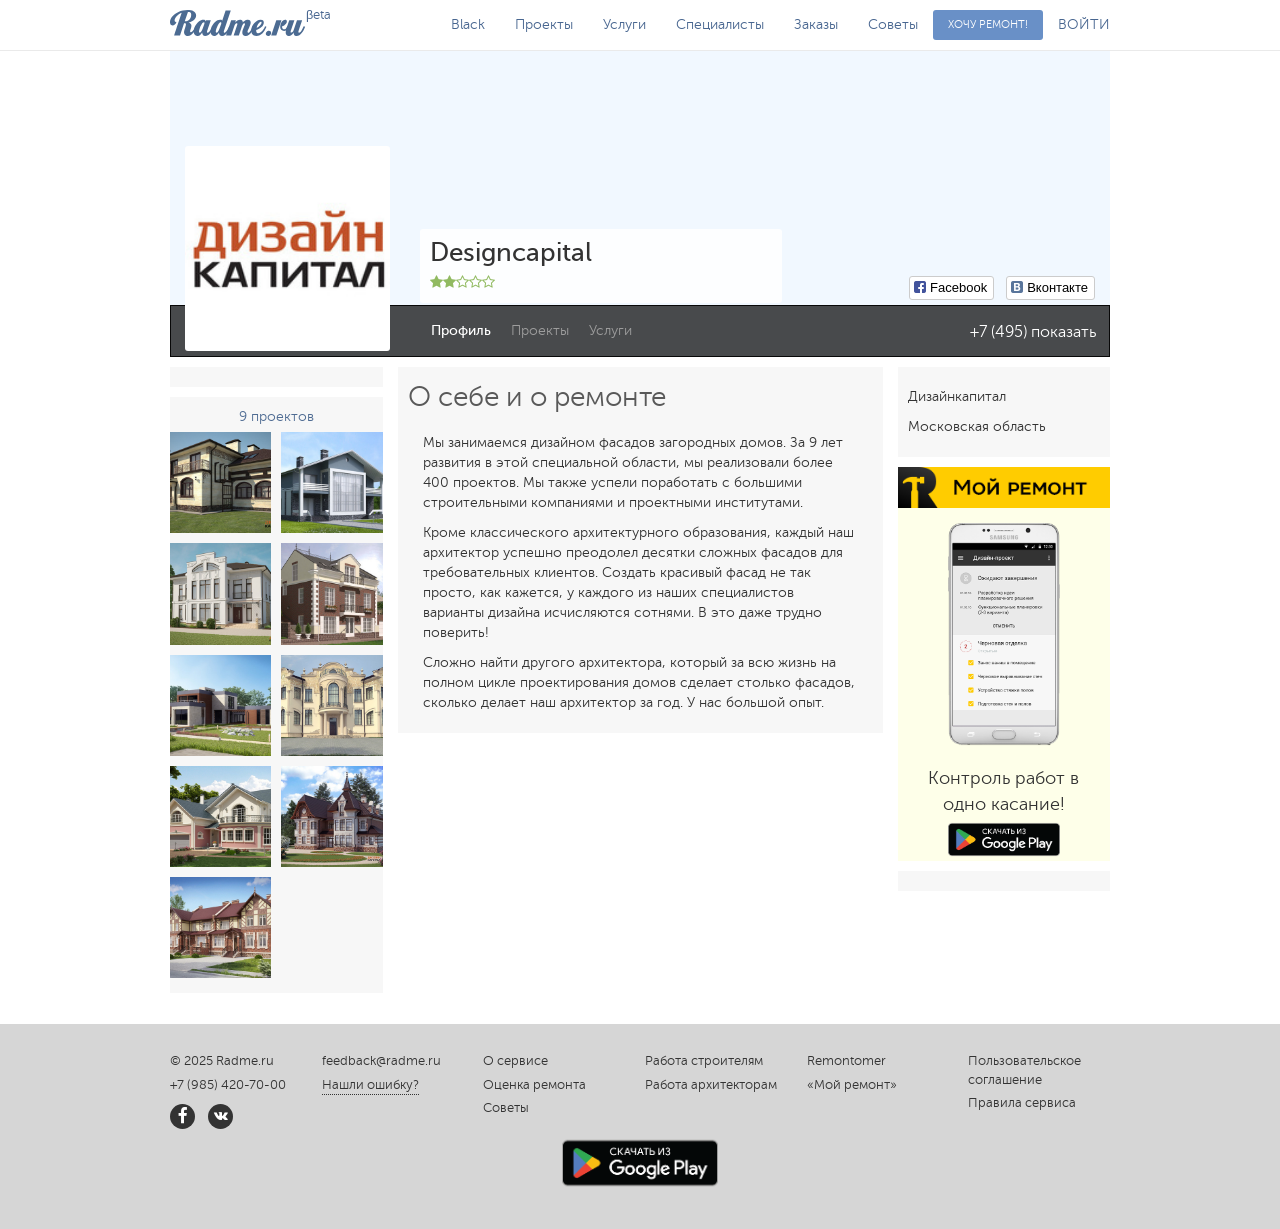 The height and width of the screenshot is (1229, 1280). What do you see at coordinates (381, 1061) in the screenshot?
I see `feedback@radme.ru` at bounding box center [381, 1061].